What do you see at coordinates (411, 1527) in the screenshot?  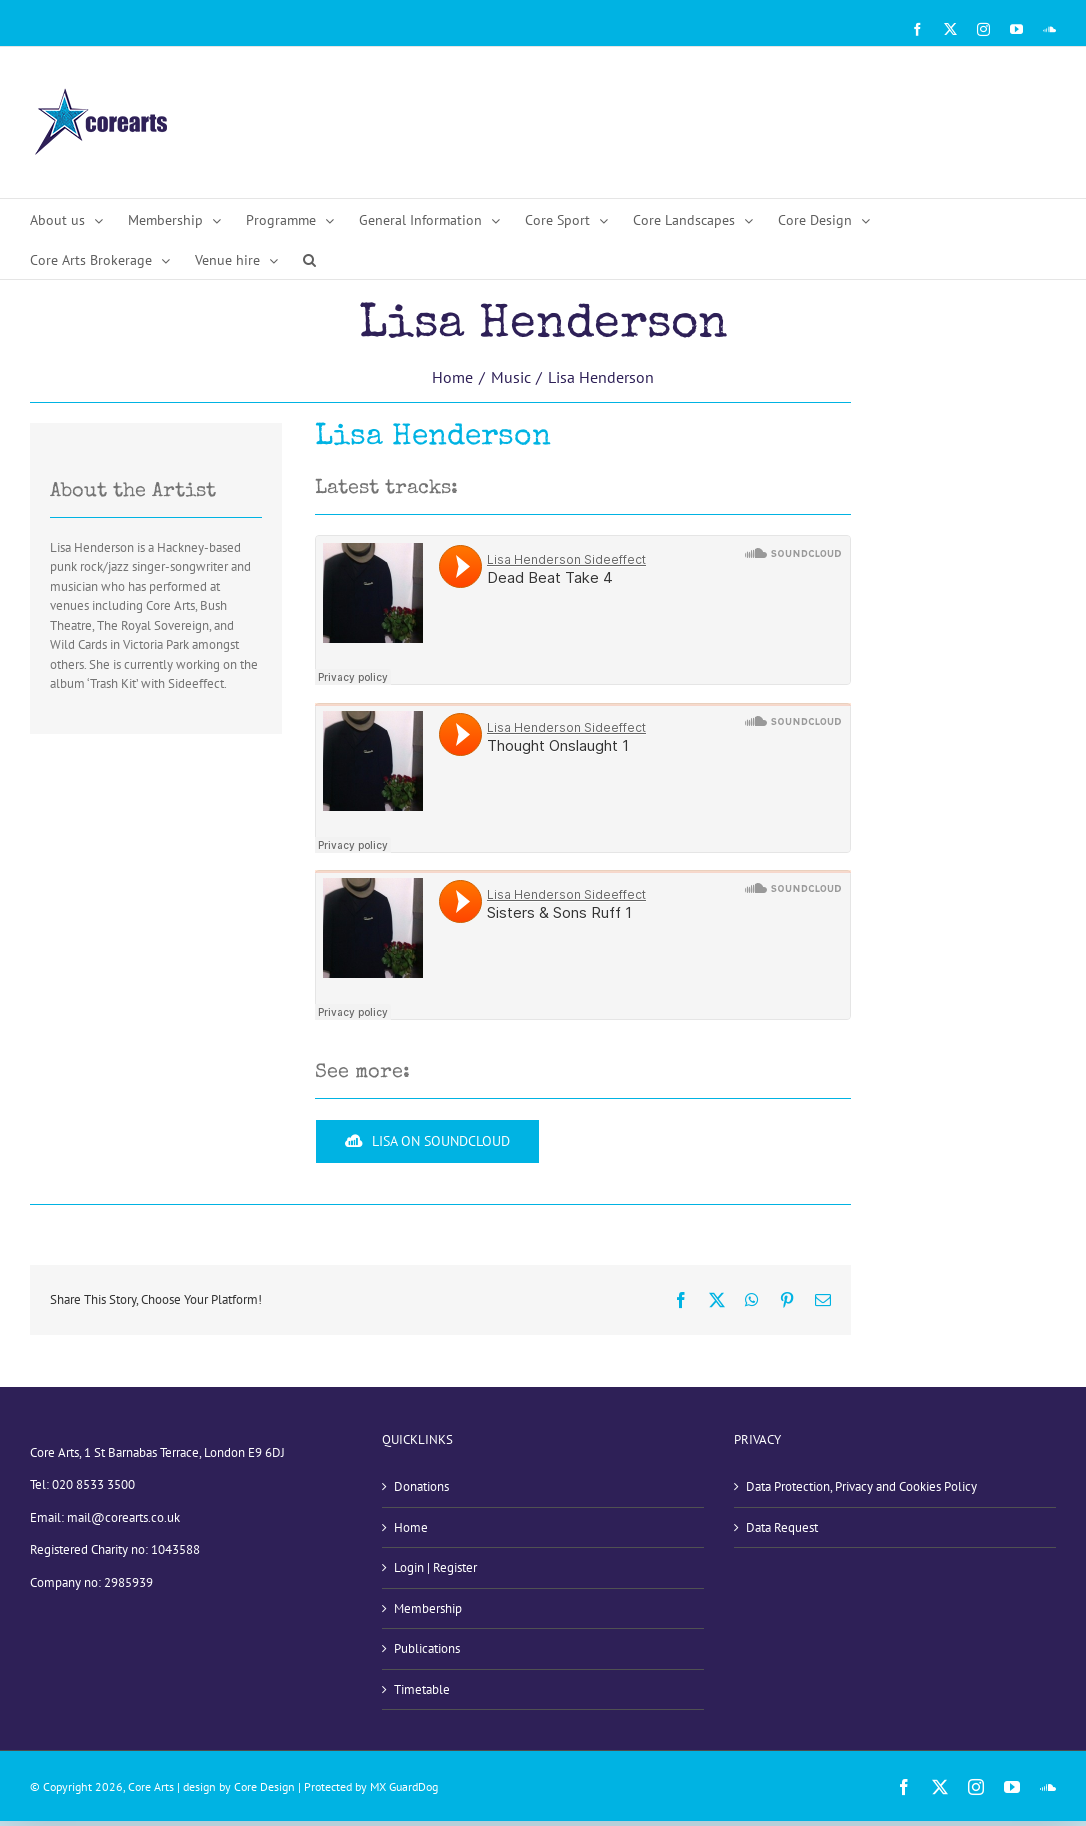 I see `Home` at bounding box center [411, 1527].